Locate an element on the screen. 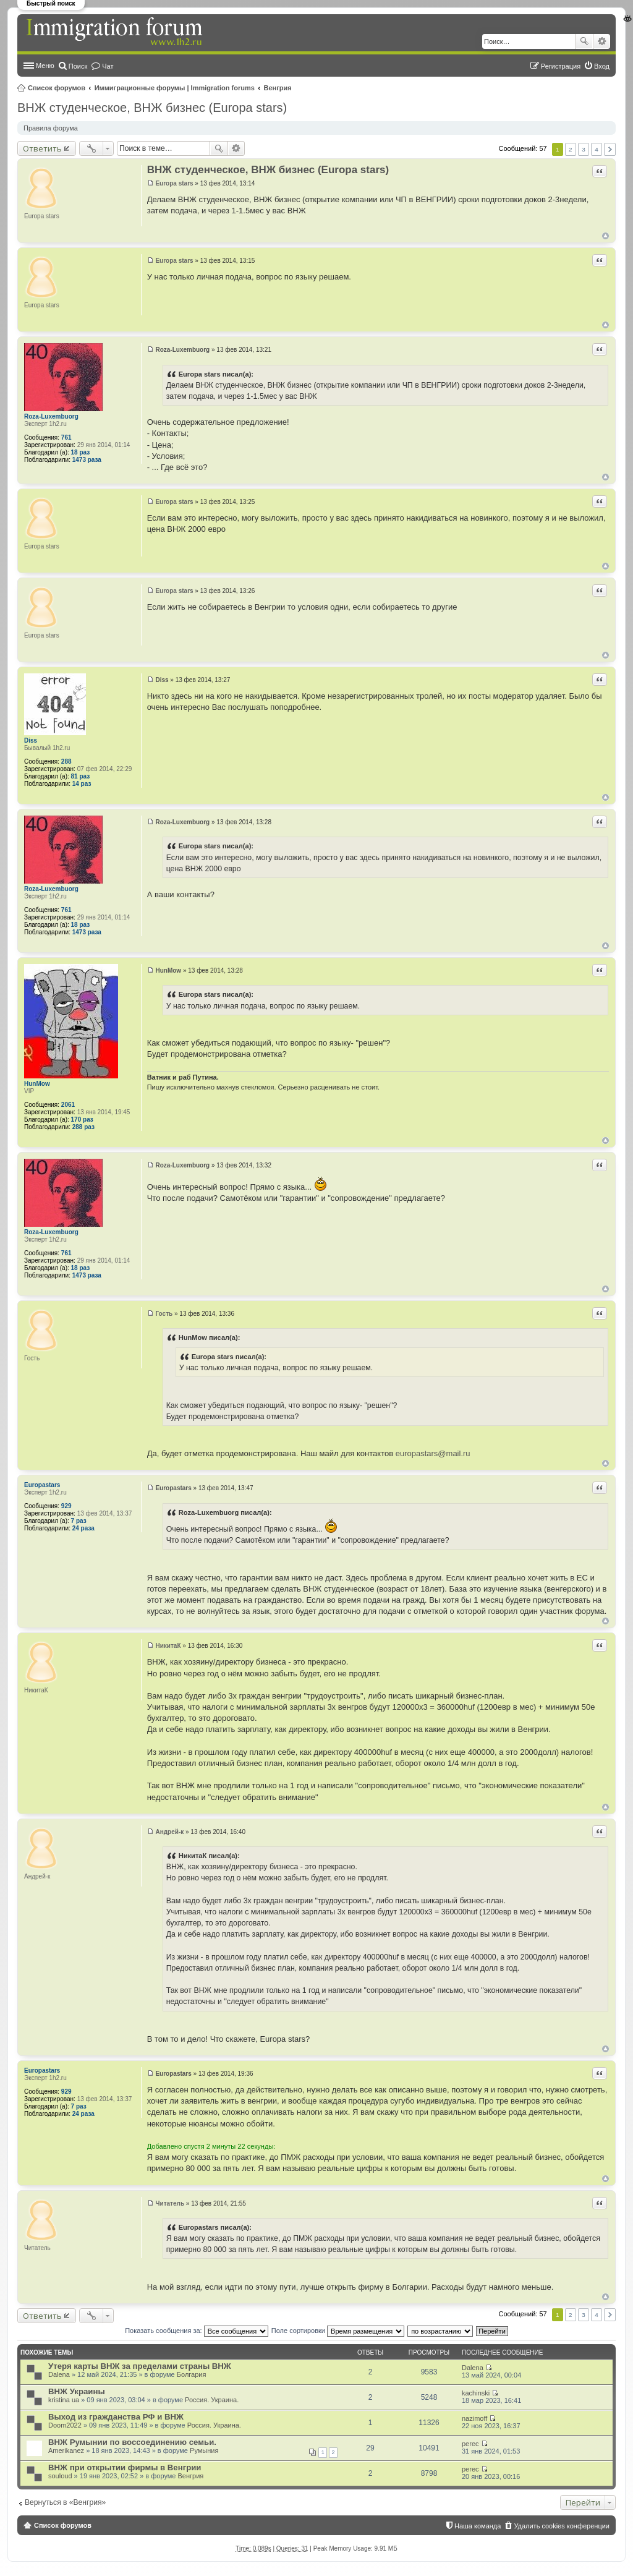 The image size is (633, 2576). 2061 is located at coordinates (68, 1104).